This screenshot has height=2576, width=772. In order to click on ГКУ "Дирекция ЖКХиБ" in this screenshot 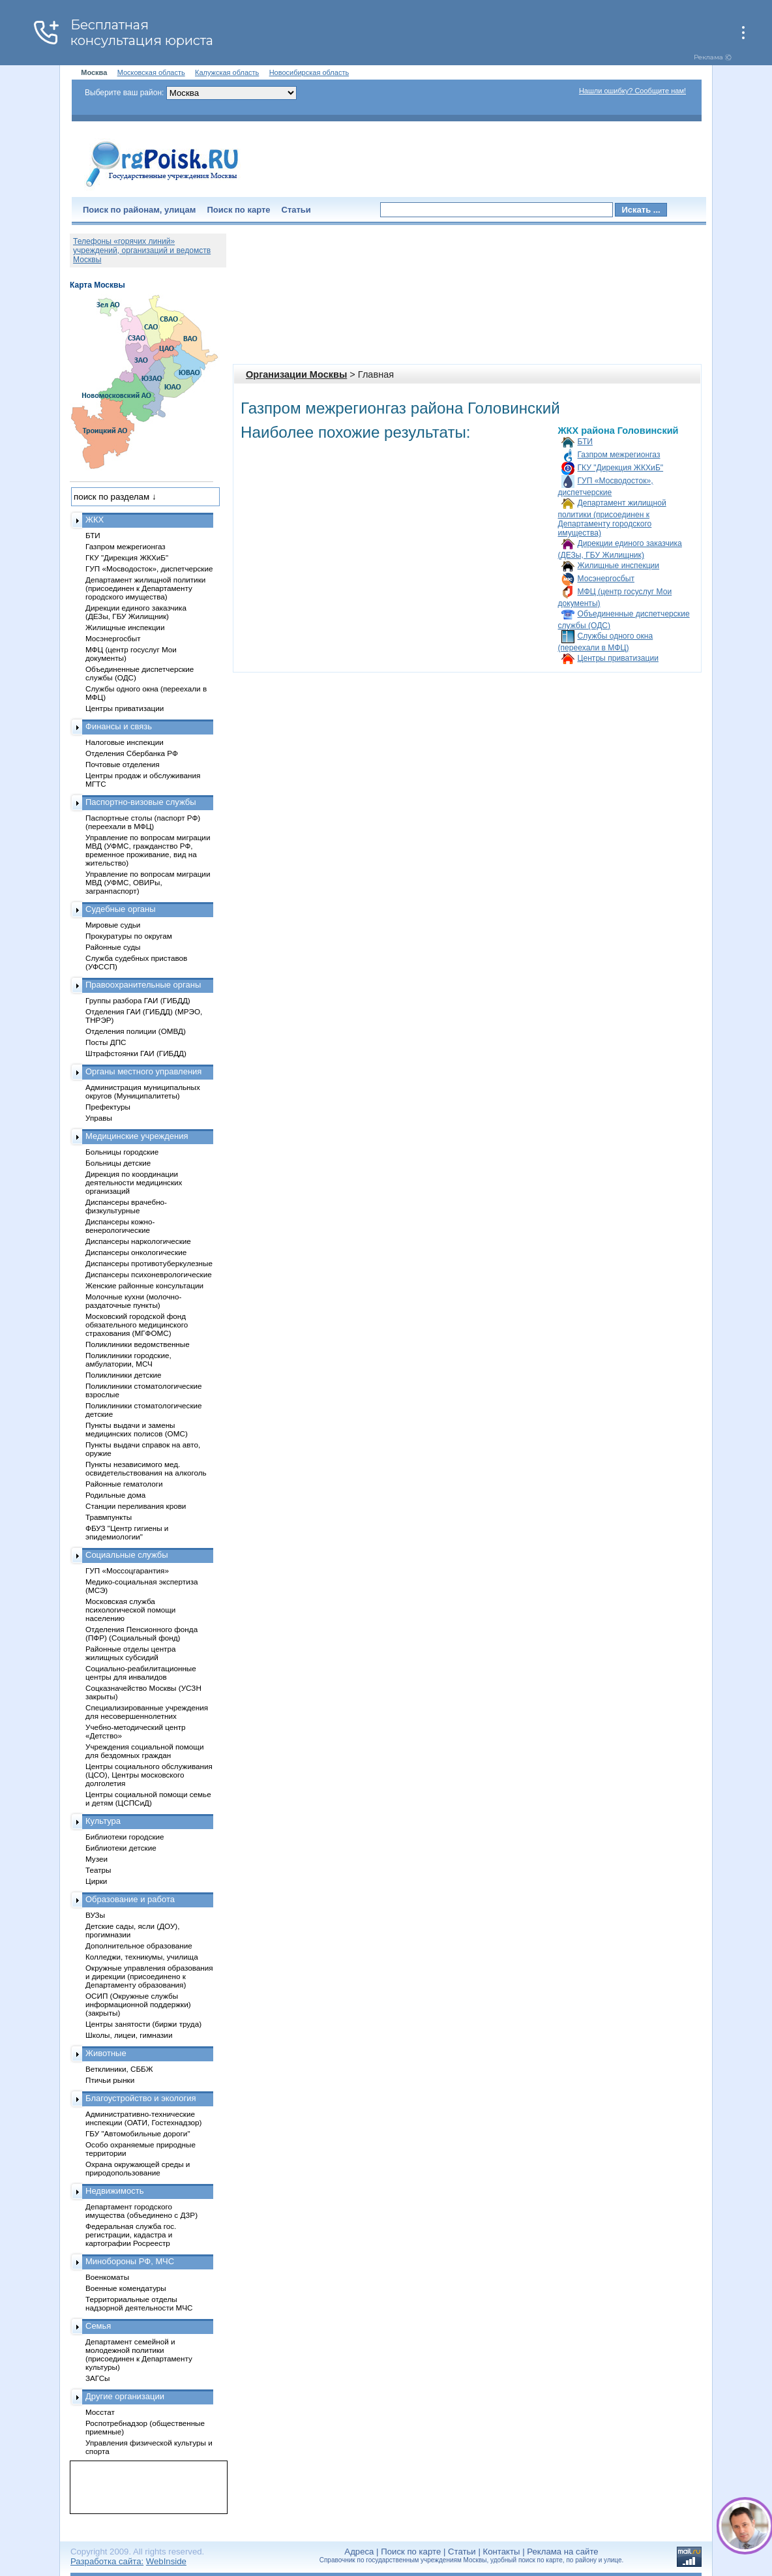, I will do `click(621, 467)`.